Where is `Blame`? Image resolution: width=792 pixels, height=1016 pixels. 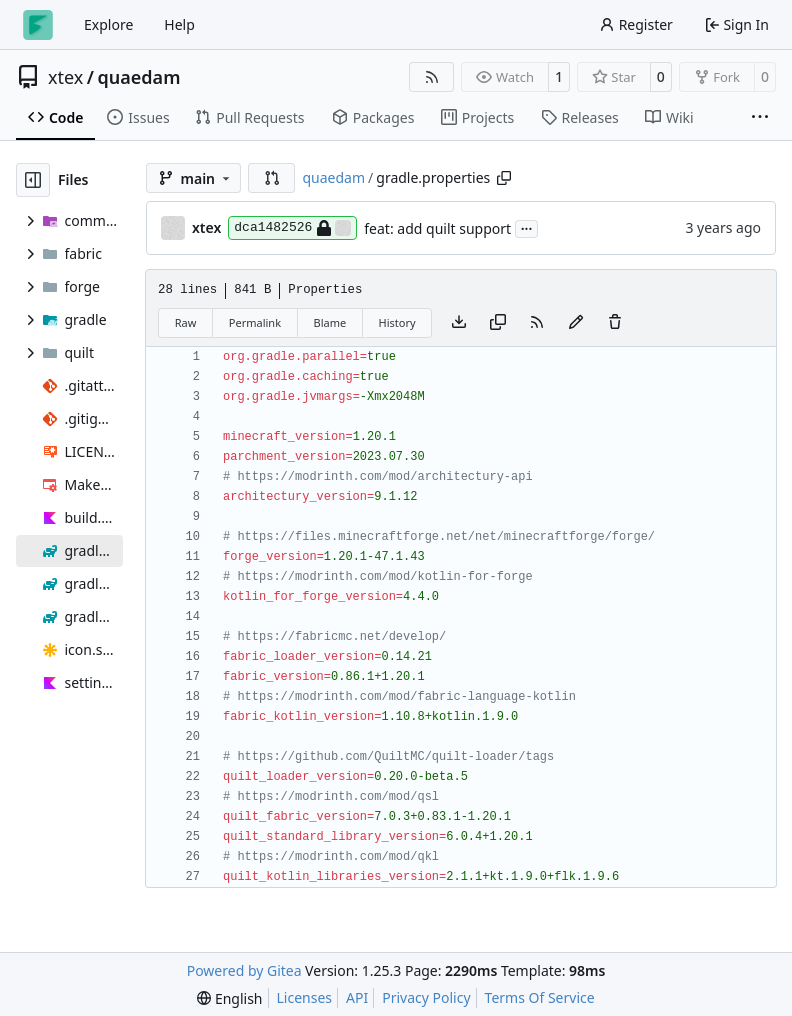 Blame is located at coordinates (329, 322).